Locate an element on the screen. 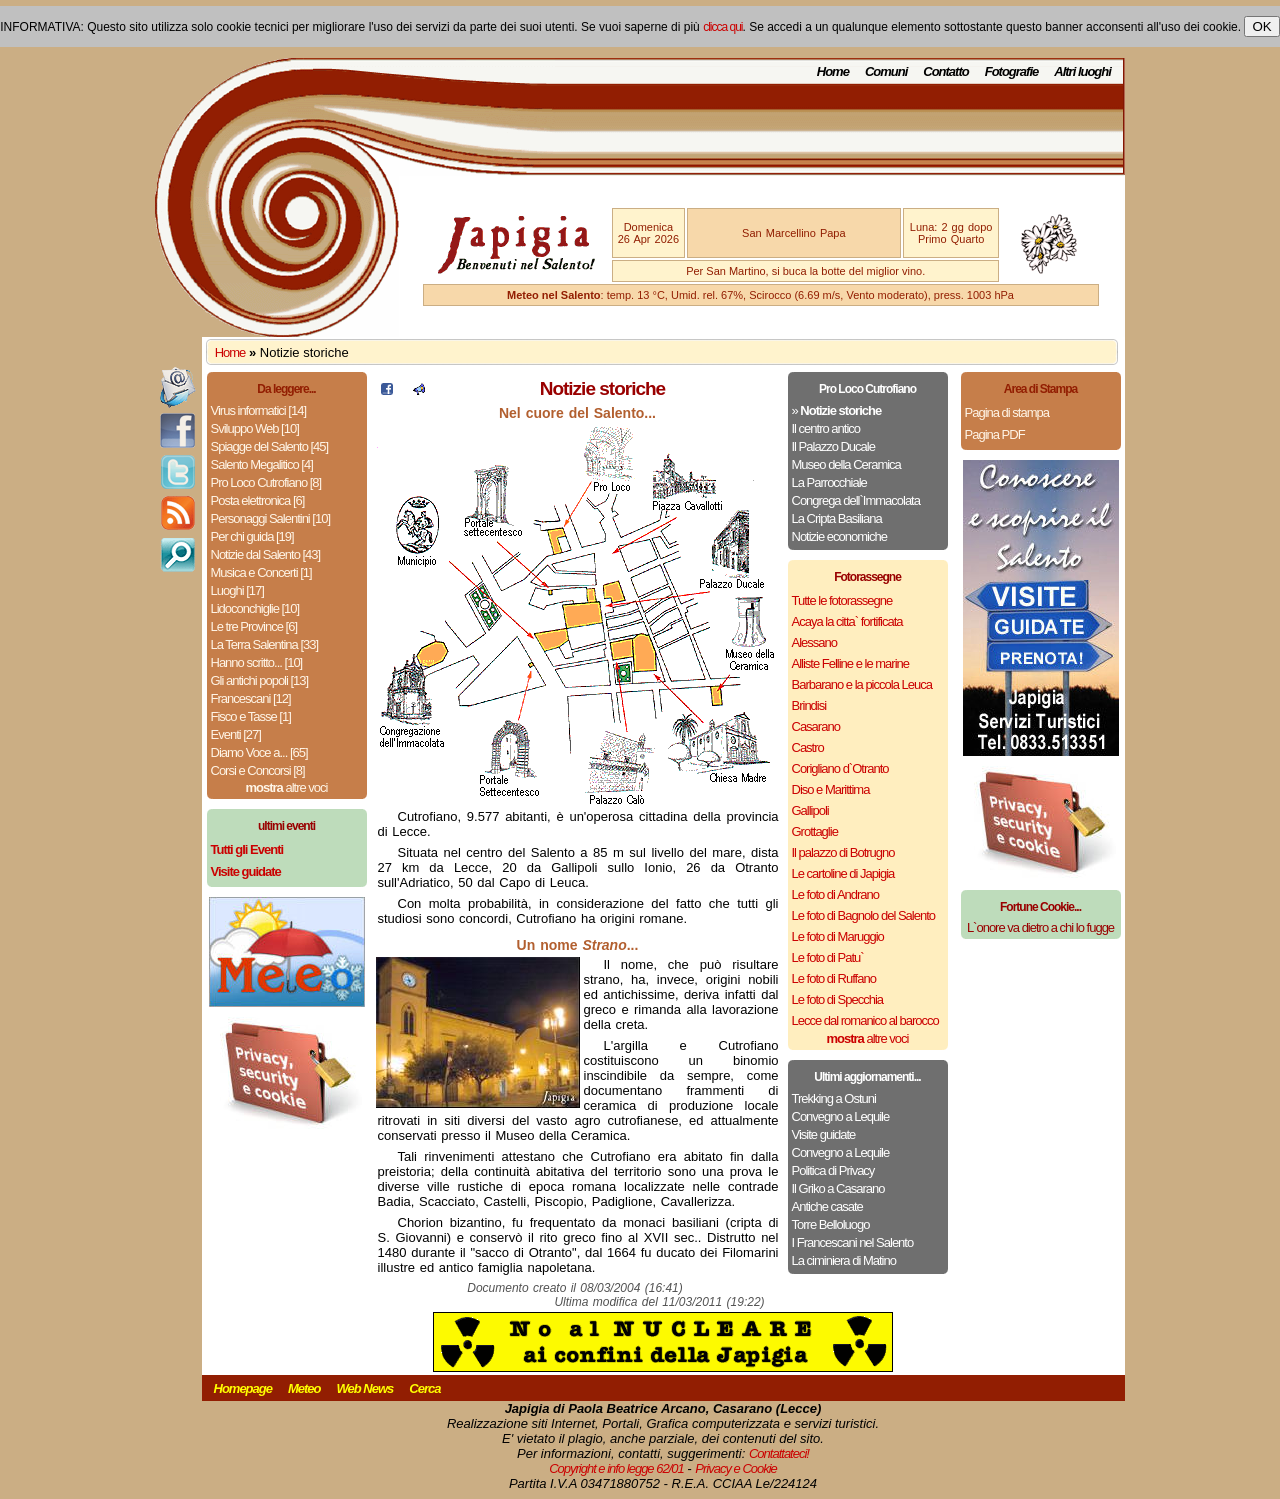  Il Griko a Casarano is located at coordinates (838, 1188).